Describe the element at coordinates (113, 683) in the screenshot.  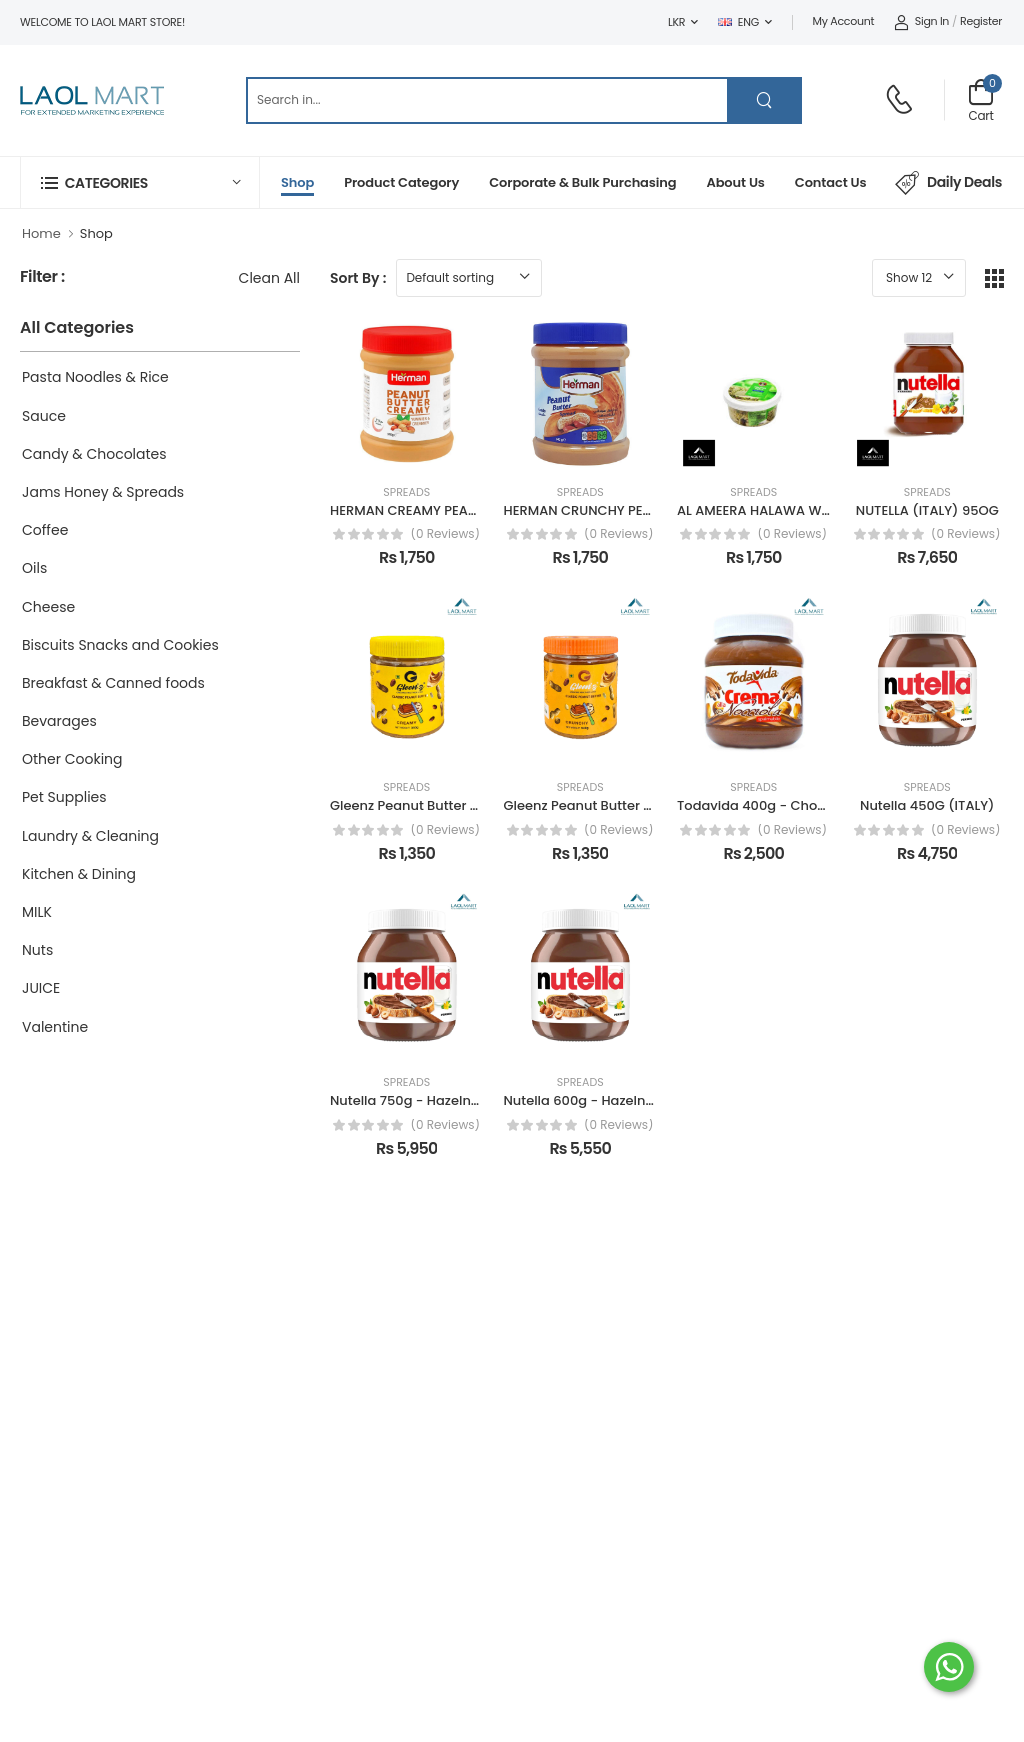
I see `Breakfast & Canned foods` at that location.